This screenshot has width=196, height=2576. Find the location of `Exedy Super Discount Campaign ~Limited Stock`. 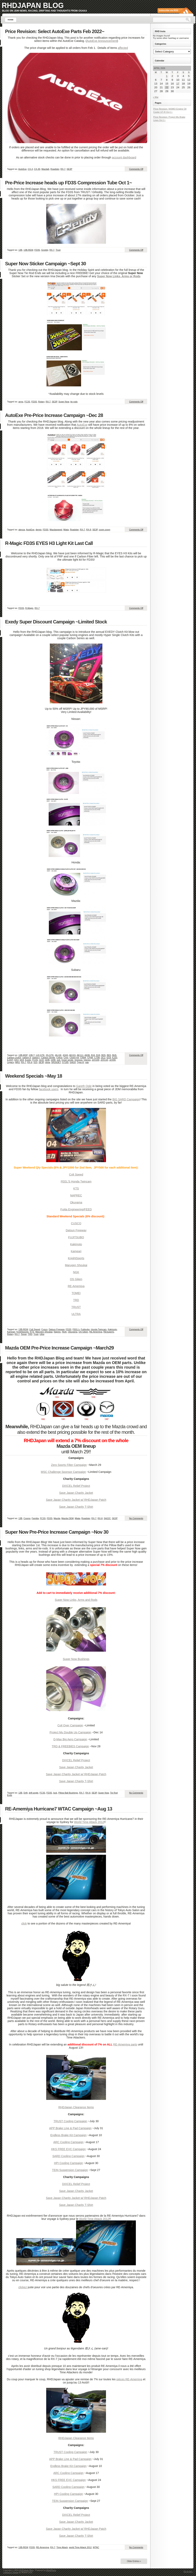

Exedy Super Discount Campaign ~Limited Stock is located at coordinates (56, 621).